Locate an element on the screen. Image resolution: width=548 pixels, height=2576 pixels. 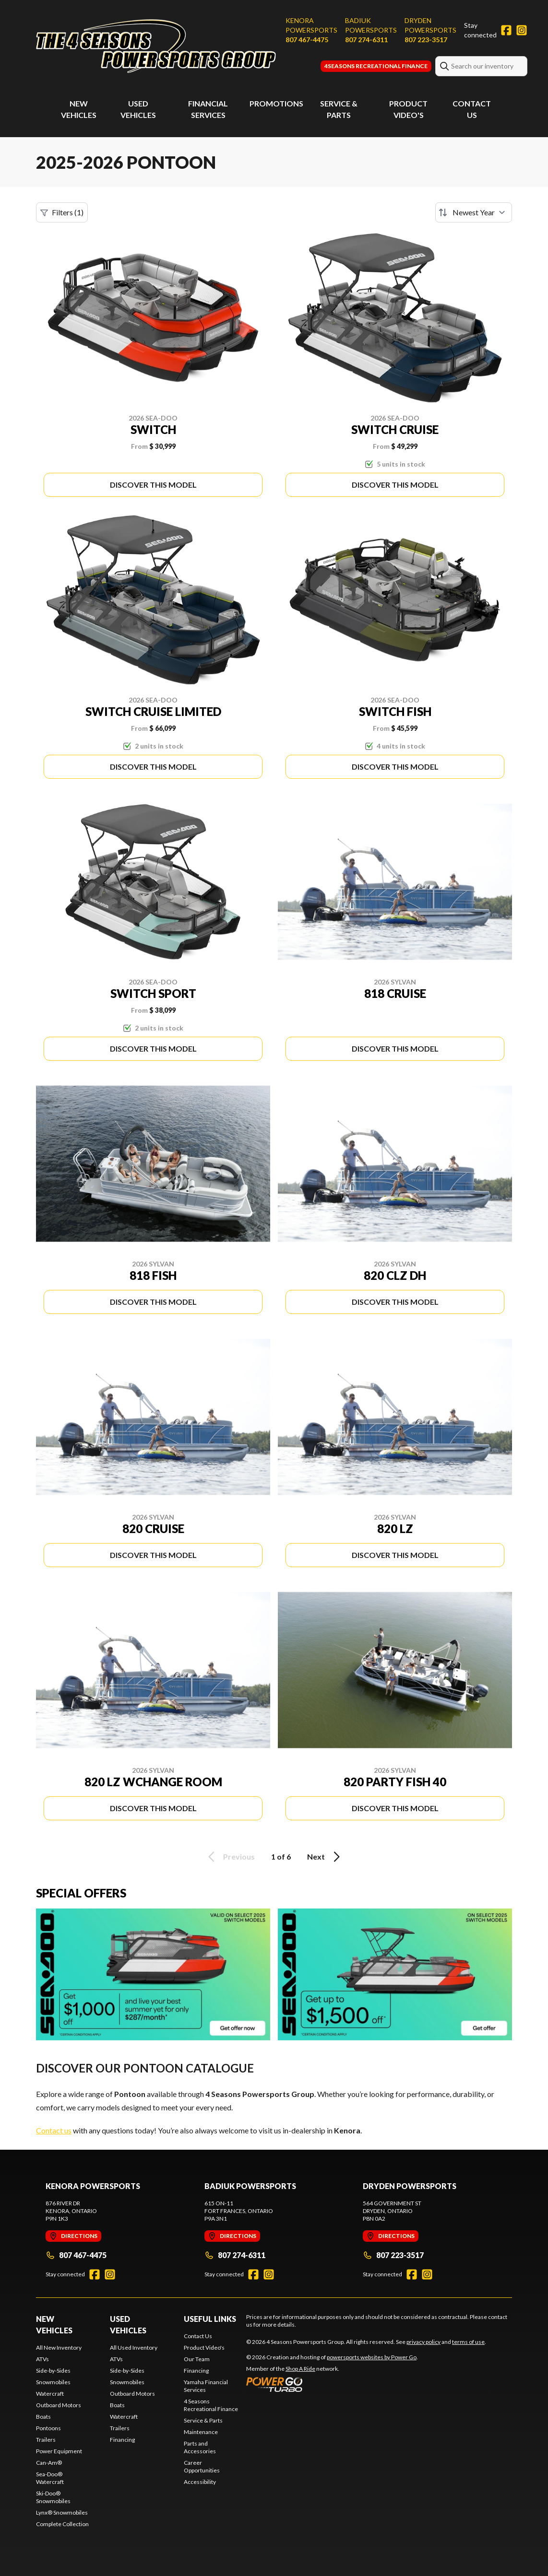
Service & Parts is located at coordinates (203, 2420).